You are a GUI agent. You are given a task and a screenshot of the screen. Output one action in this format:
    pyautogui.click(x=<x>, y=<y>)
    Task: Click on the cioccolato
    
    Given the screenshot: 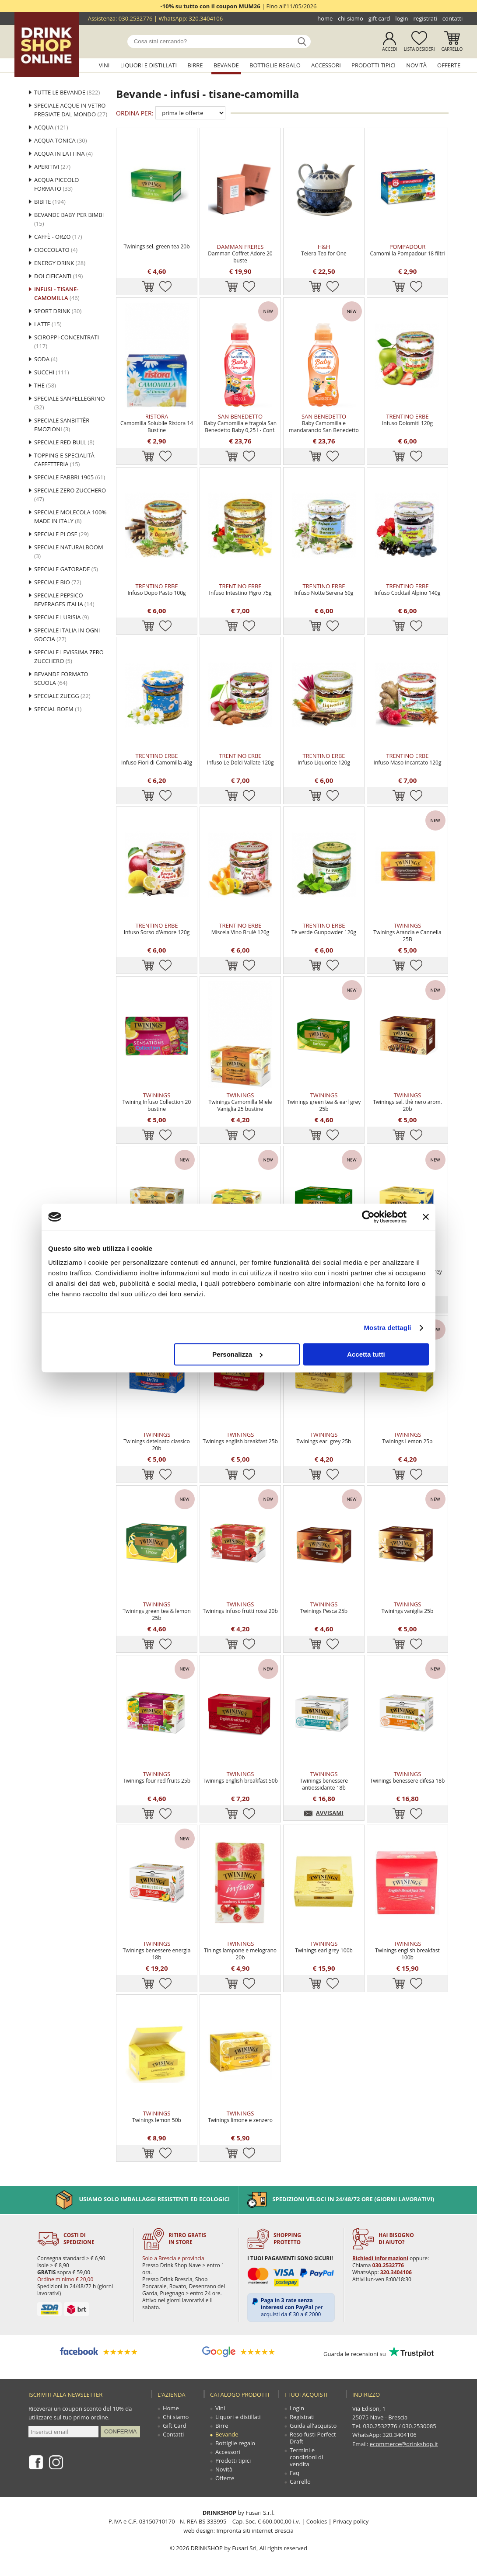 What is the action you would take?
    pyautogui.click(x=55, y=250)
    